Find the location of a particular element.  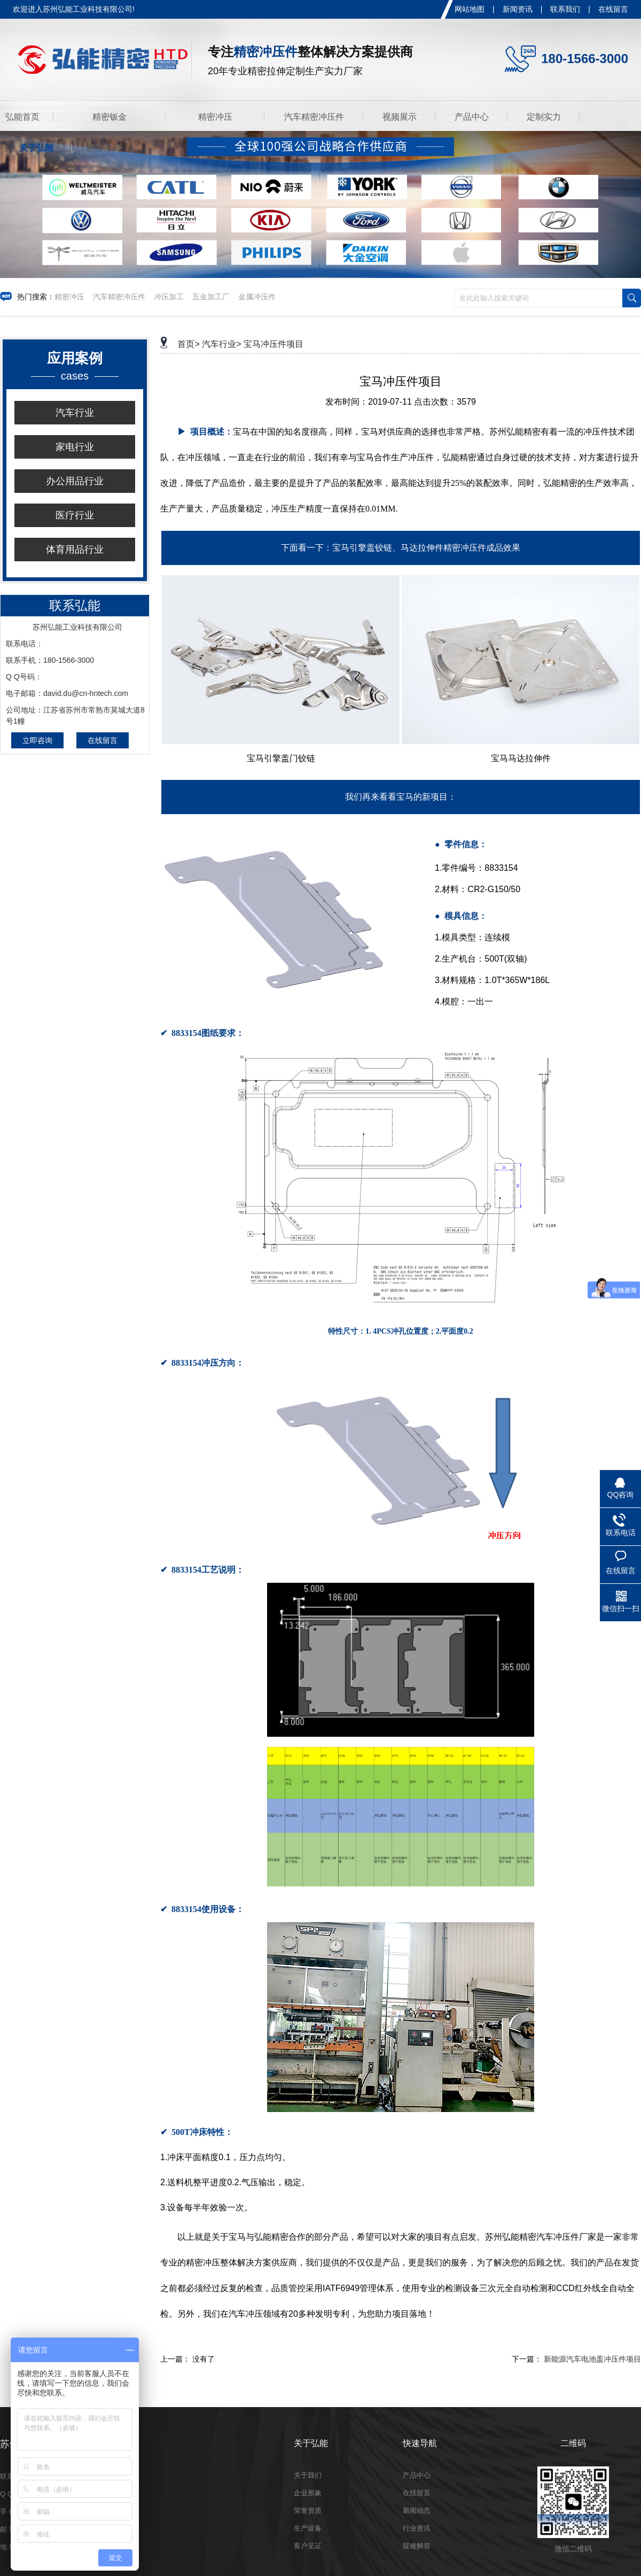

金属冲压件 is located at coordinates (257, 296).